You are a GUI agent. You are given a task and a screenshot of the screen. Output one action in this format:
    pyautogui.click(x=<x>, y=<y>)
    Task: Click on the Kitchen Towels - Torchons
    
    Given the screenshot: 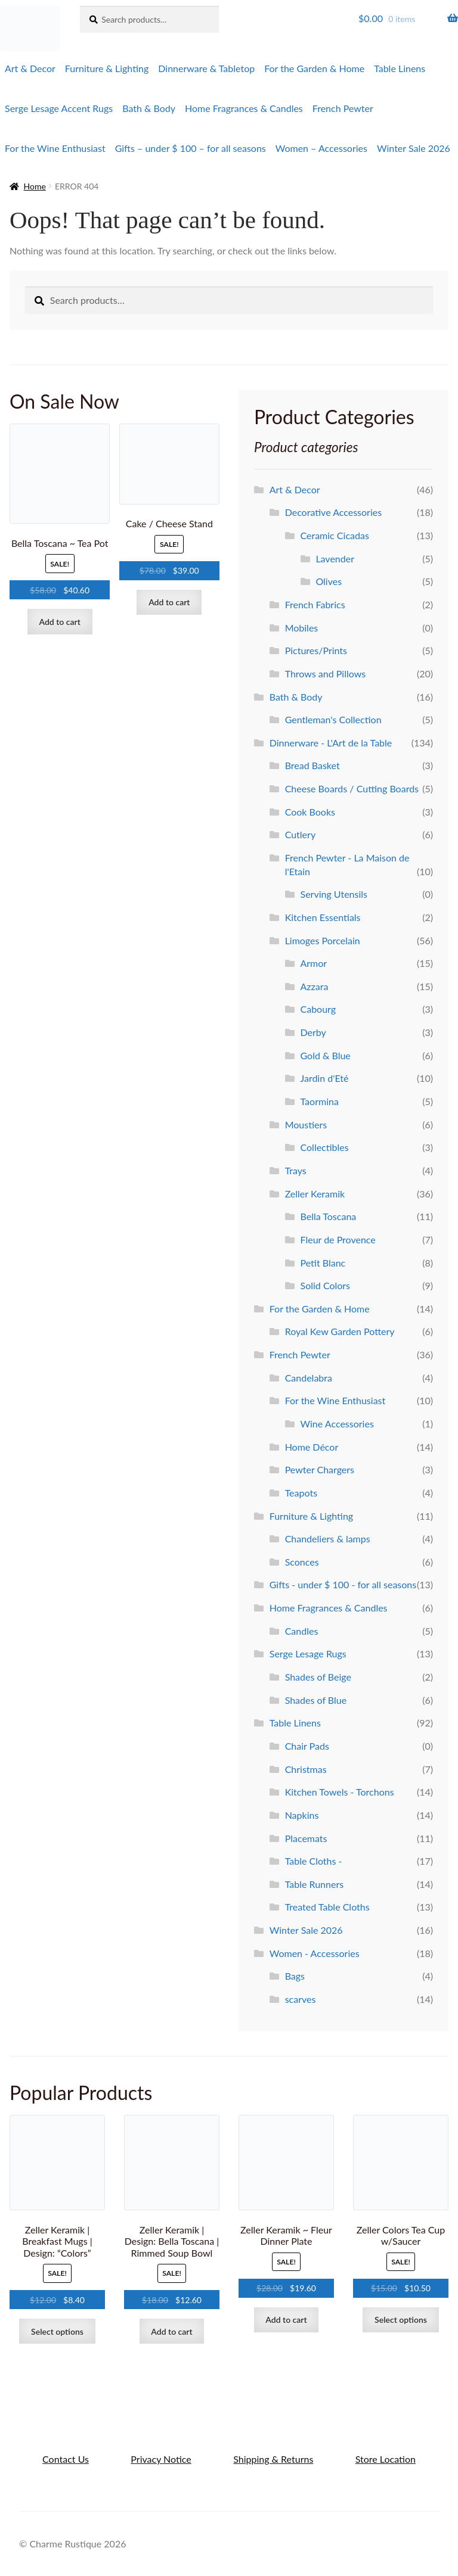 What is the action you would take?
    pyautogui.click(x=339, y=1791)
    